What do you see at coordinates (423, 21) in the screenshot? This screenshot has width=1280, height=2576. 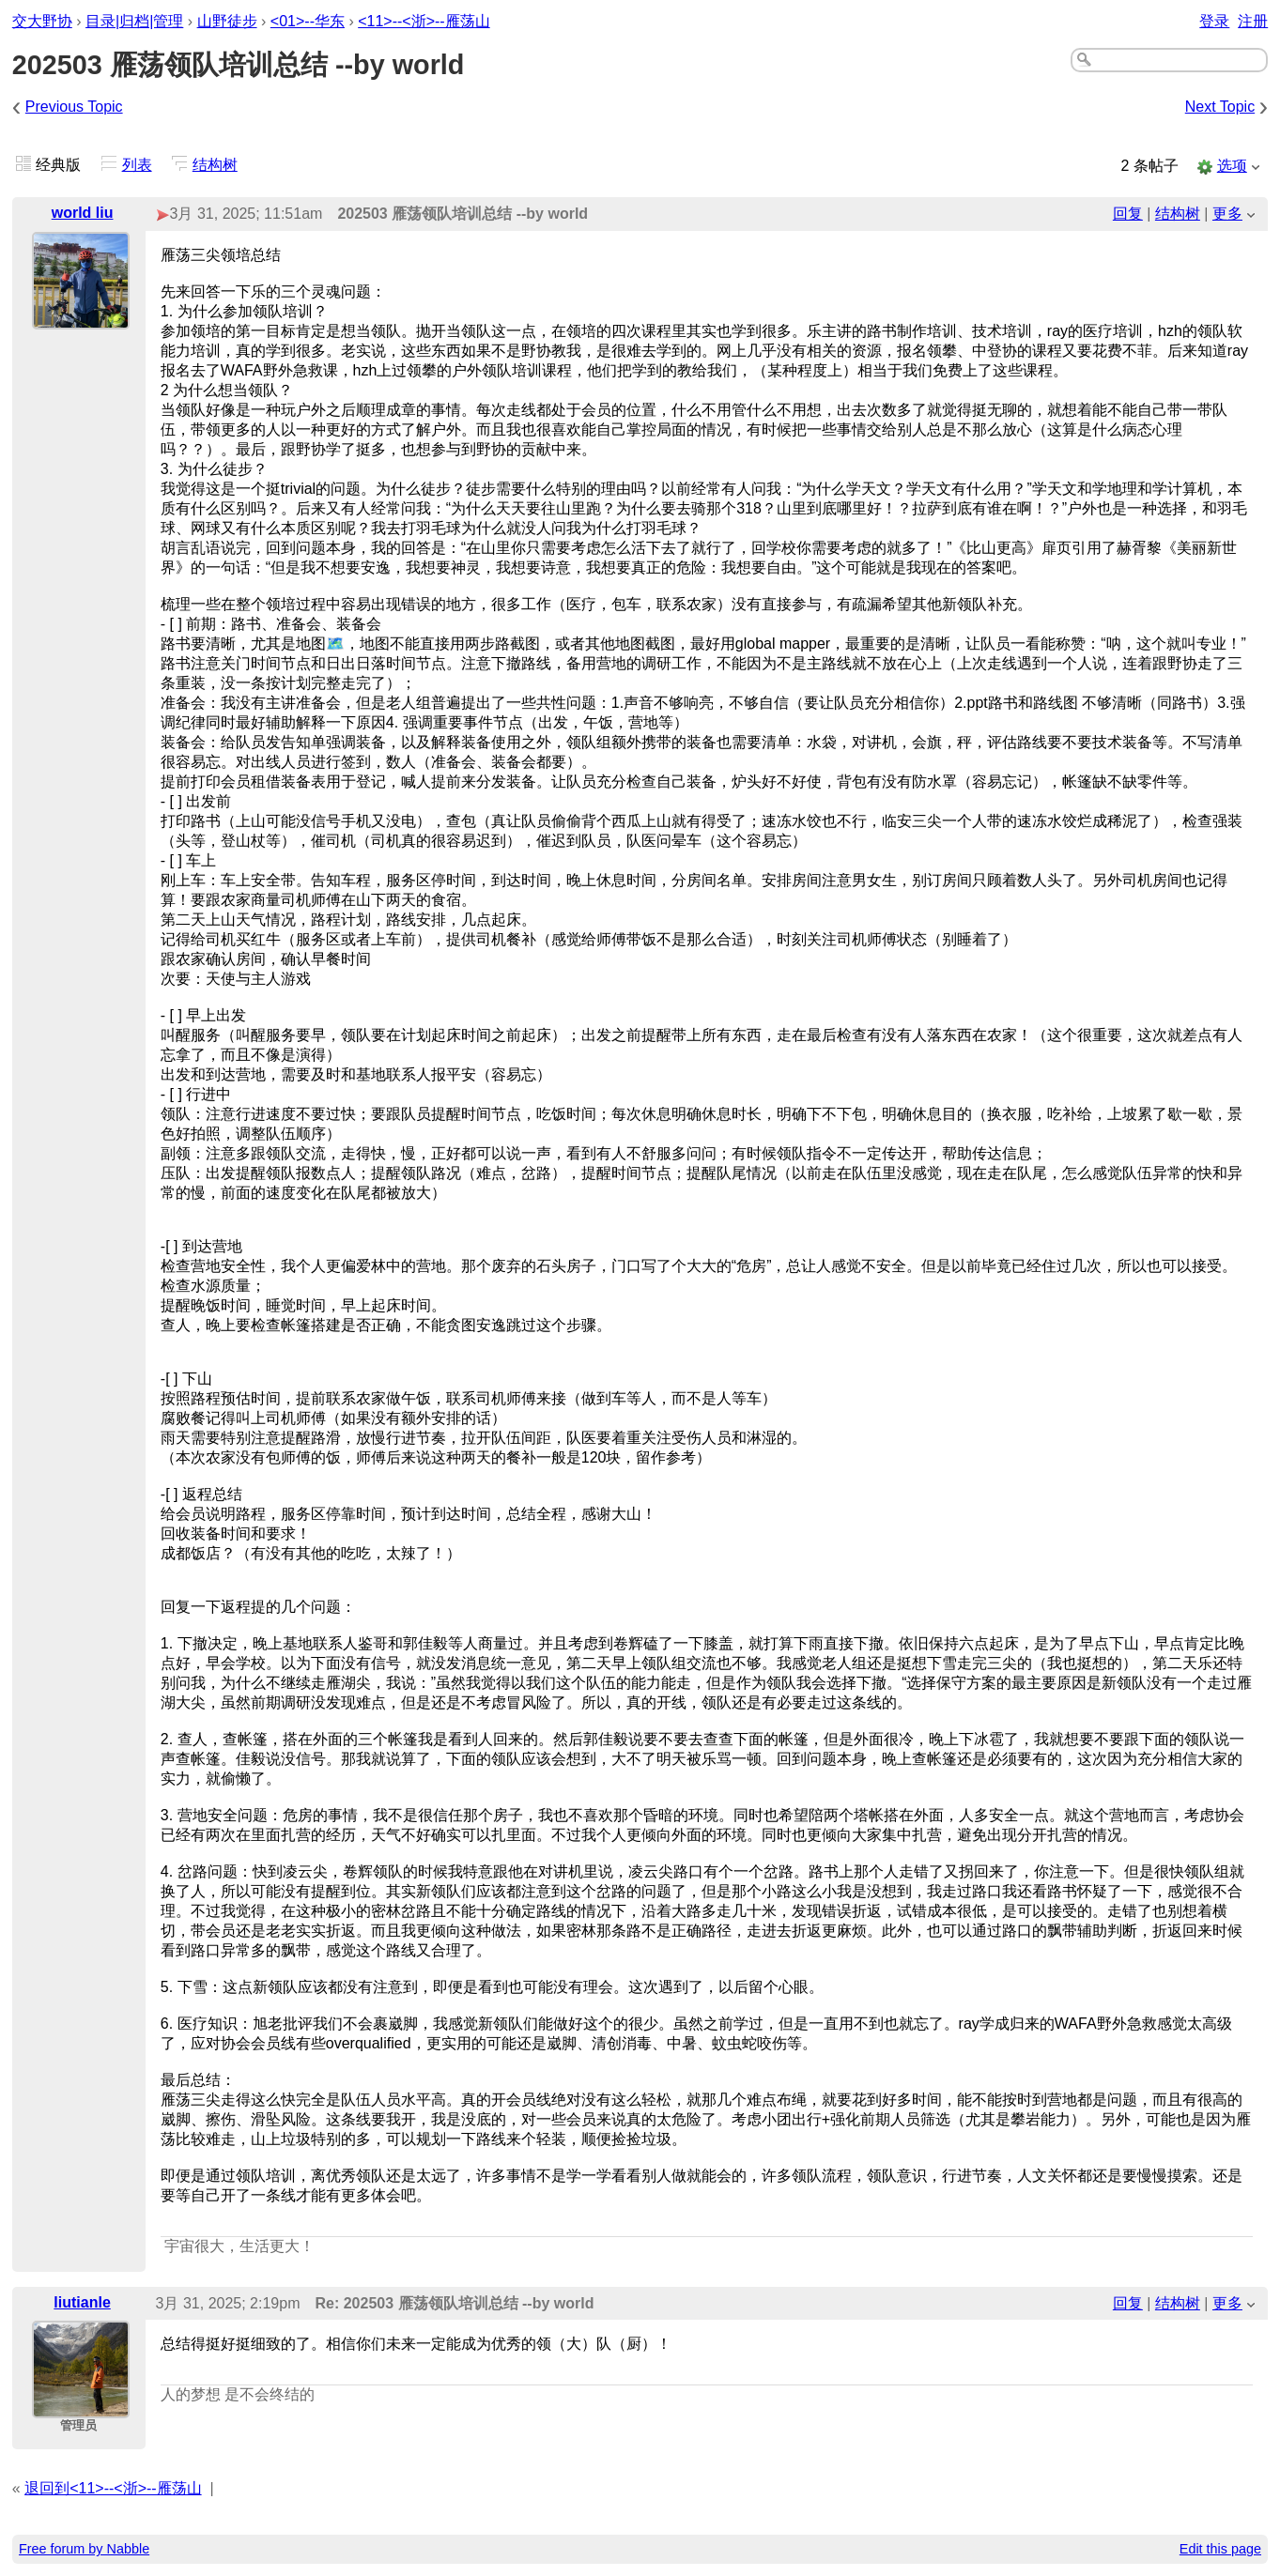 I see `<11>--<浙>--雁荡山` at bounding box center [423, 21].